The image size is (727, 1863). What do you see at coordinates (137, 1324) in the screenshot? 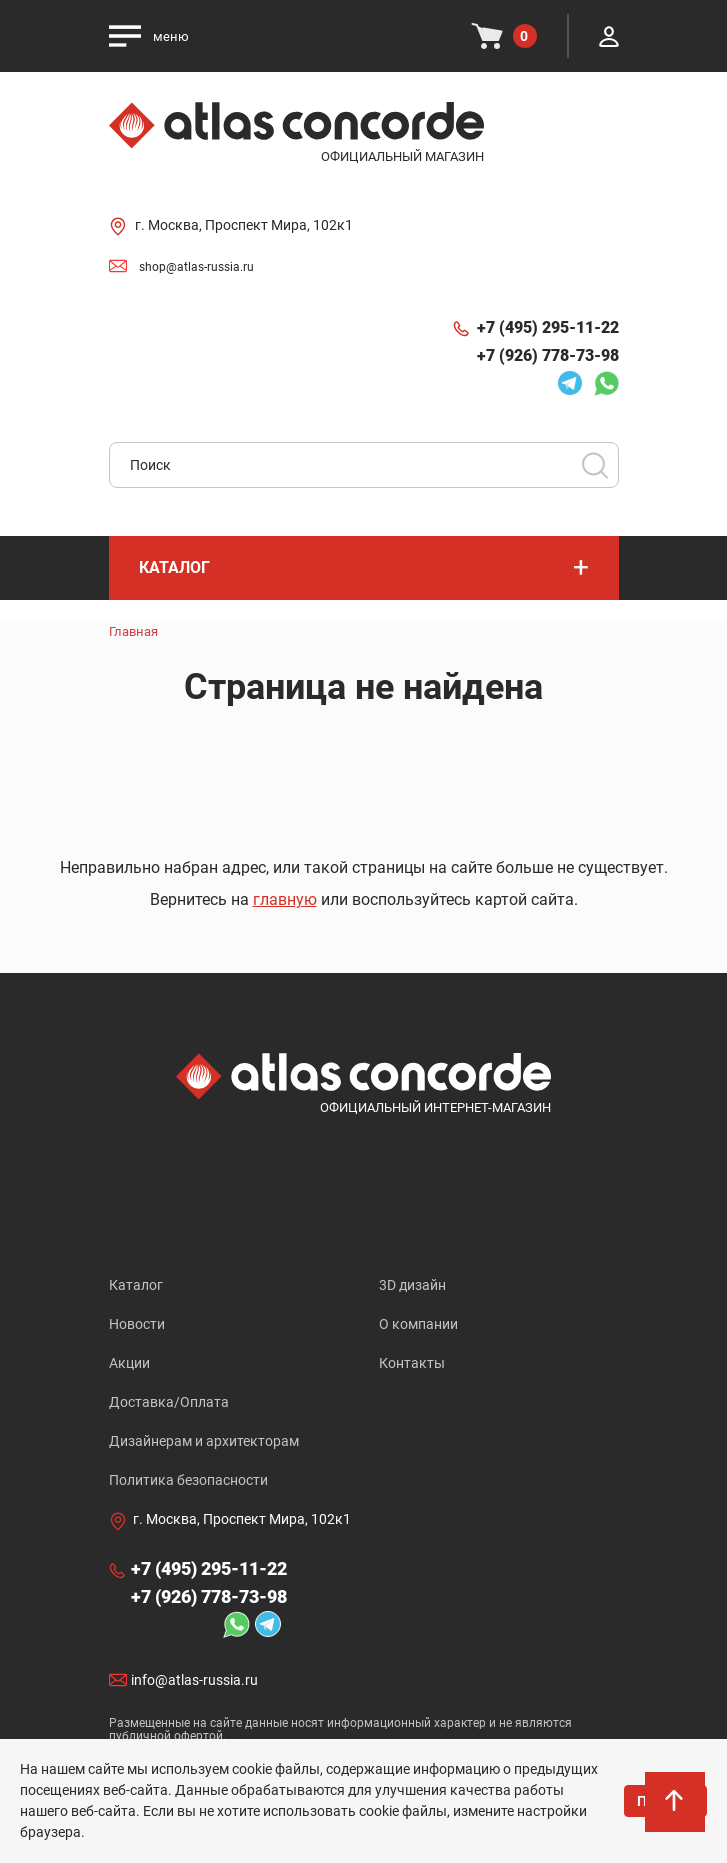
I see `Новости` at bounding box center [137, 1324].